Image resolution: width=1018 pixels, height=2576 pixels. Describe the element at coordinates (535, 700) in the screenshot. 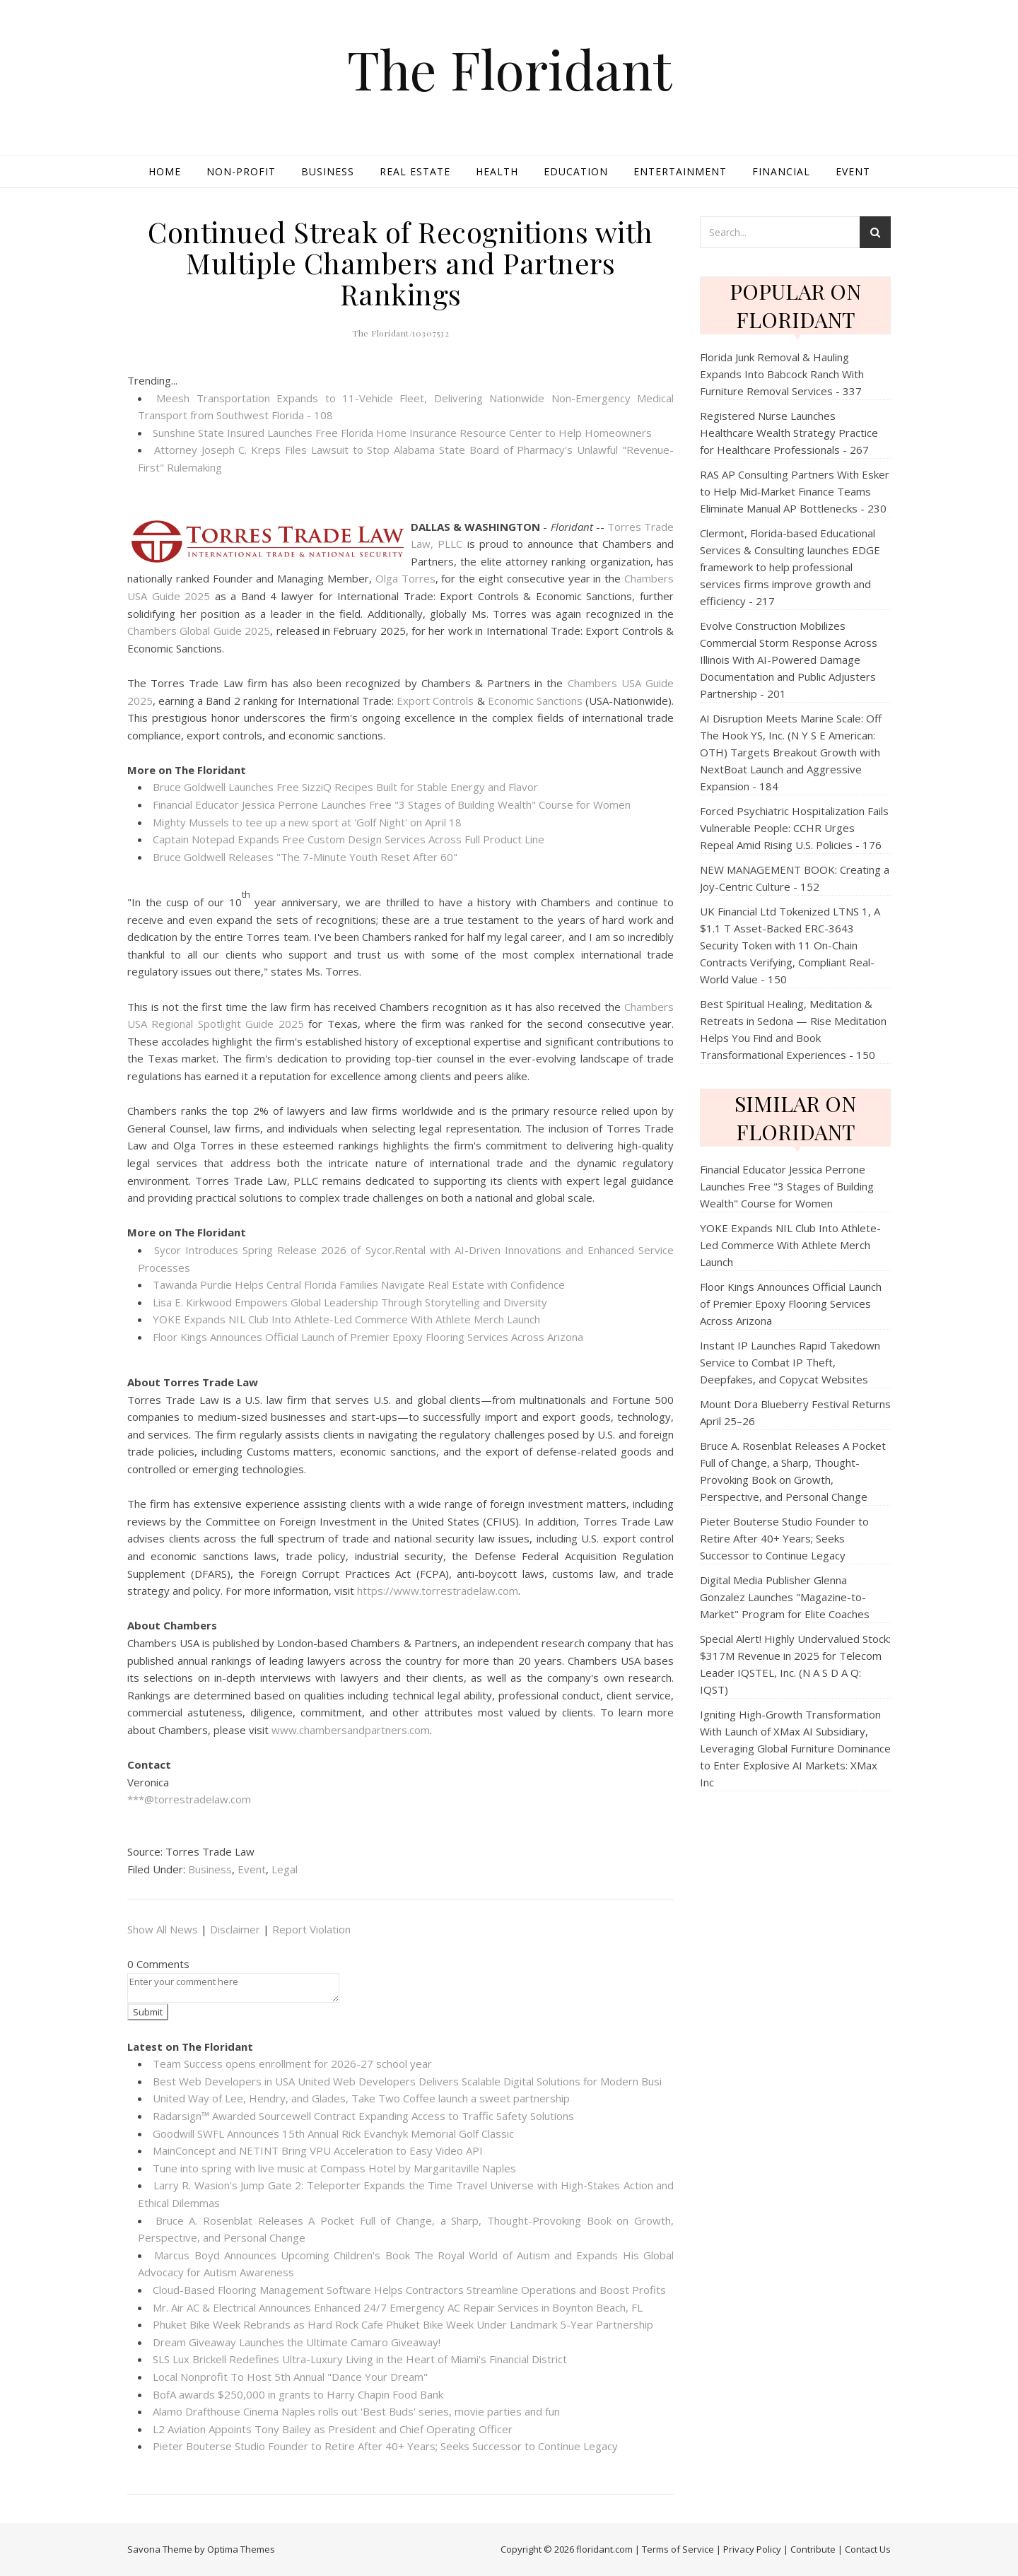

I see `Economic Sanctions` at that location.